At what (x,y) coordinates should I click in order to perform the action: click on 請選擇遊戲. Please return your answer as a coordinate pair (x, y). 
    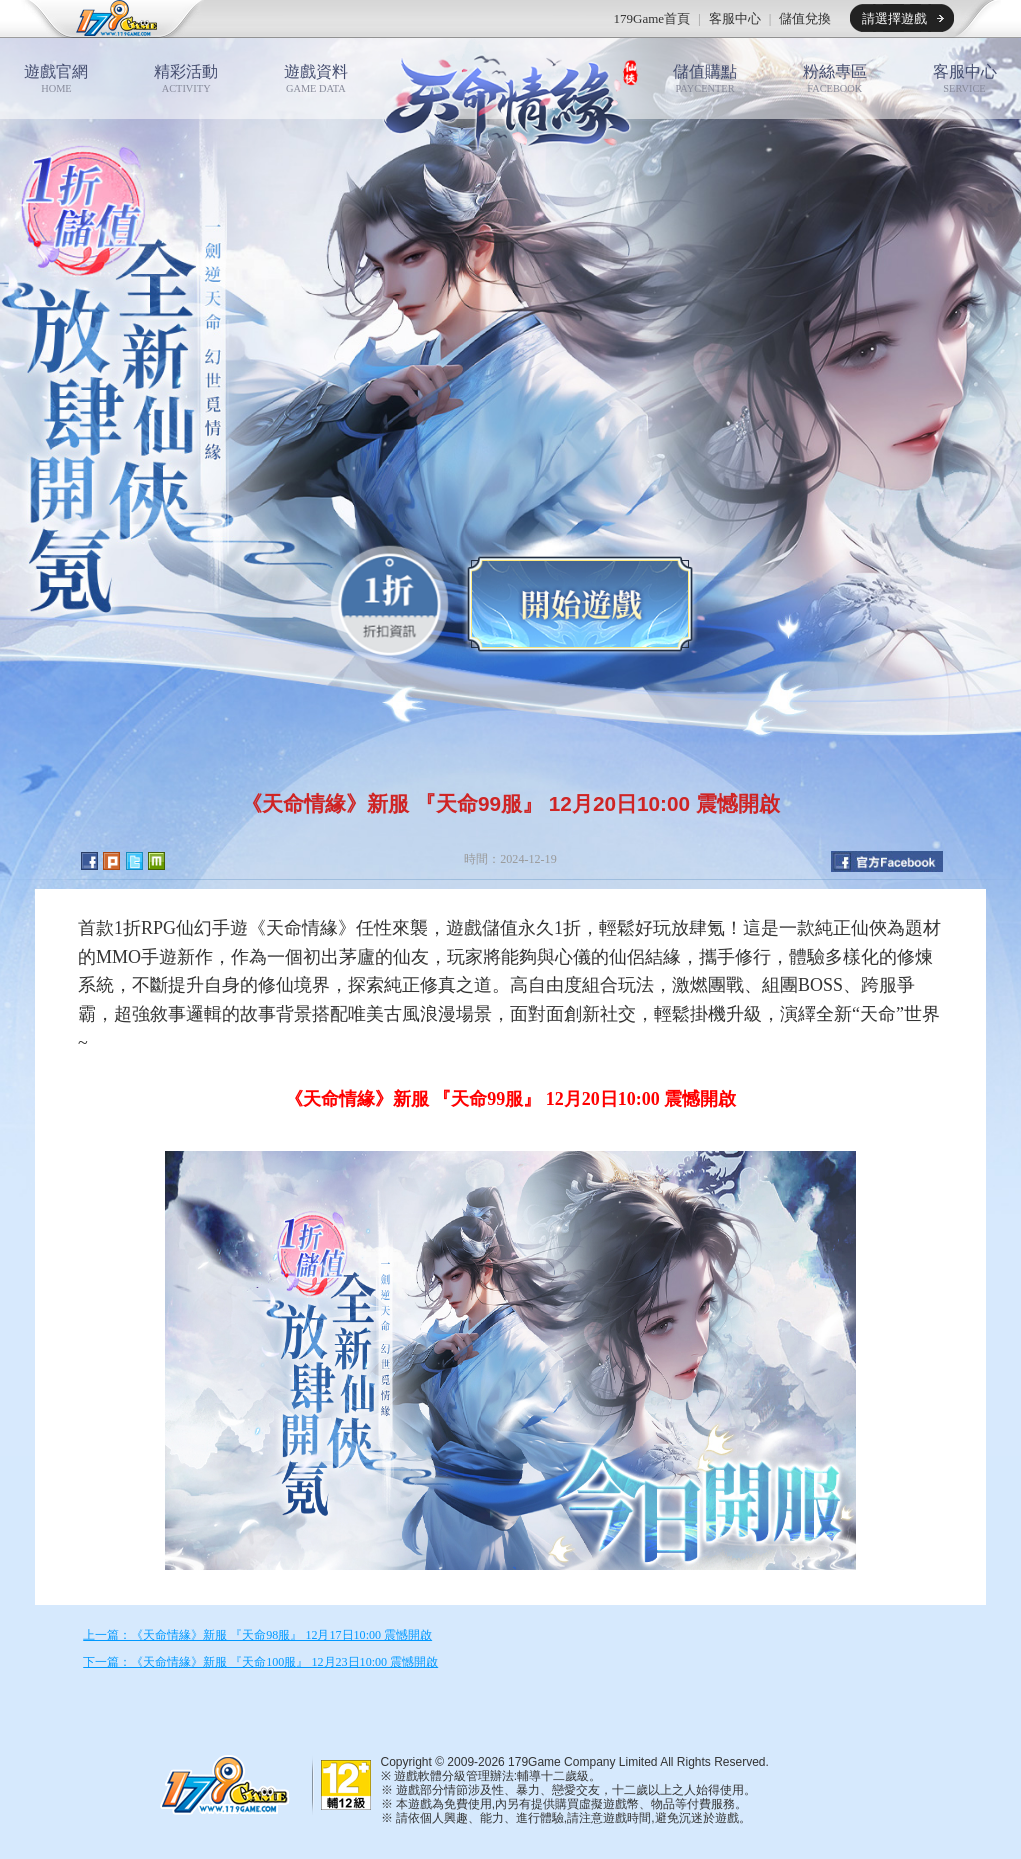
    Looking at the image, I should click on (894, 18).